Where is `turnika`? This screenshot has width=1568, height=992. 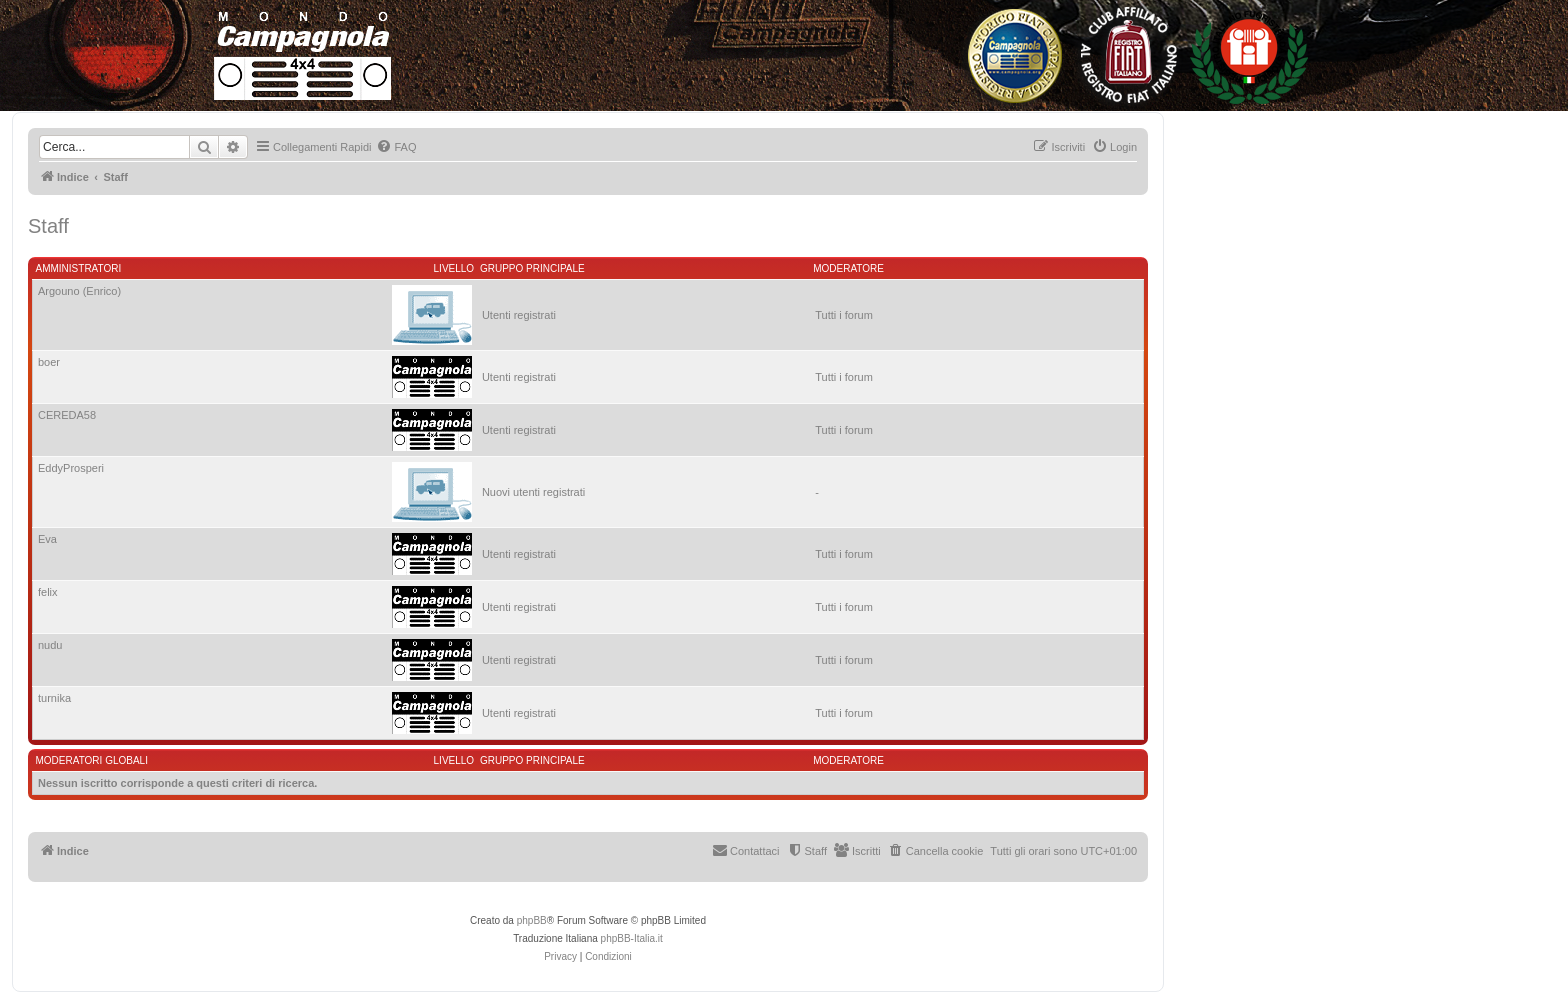 turnika is located at coordinates (54, 698).